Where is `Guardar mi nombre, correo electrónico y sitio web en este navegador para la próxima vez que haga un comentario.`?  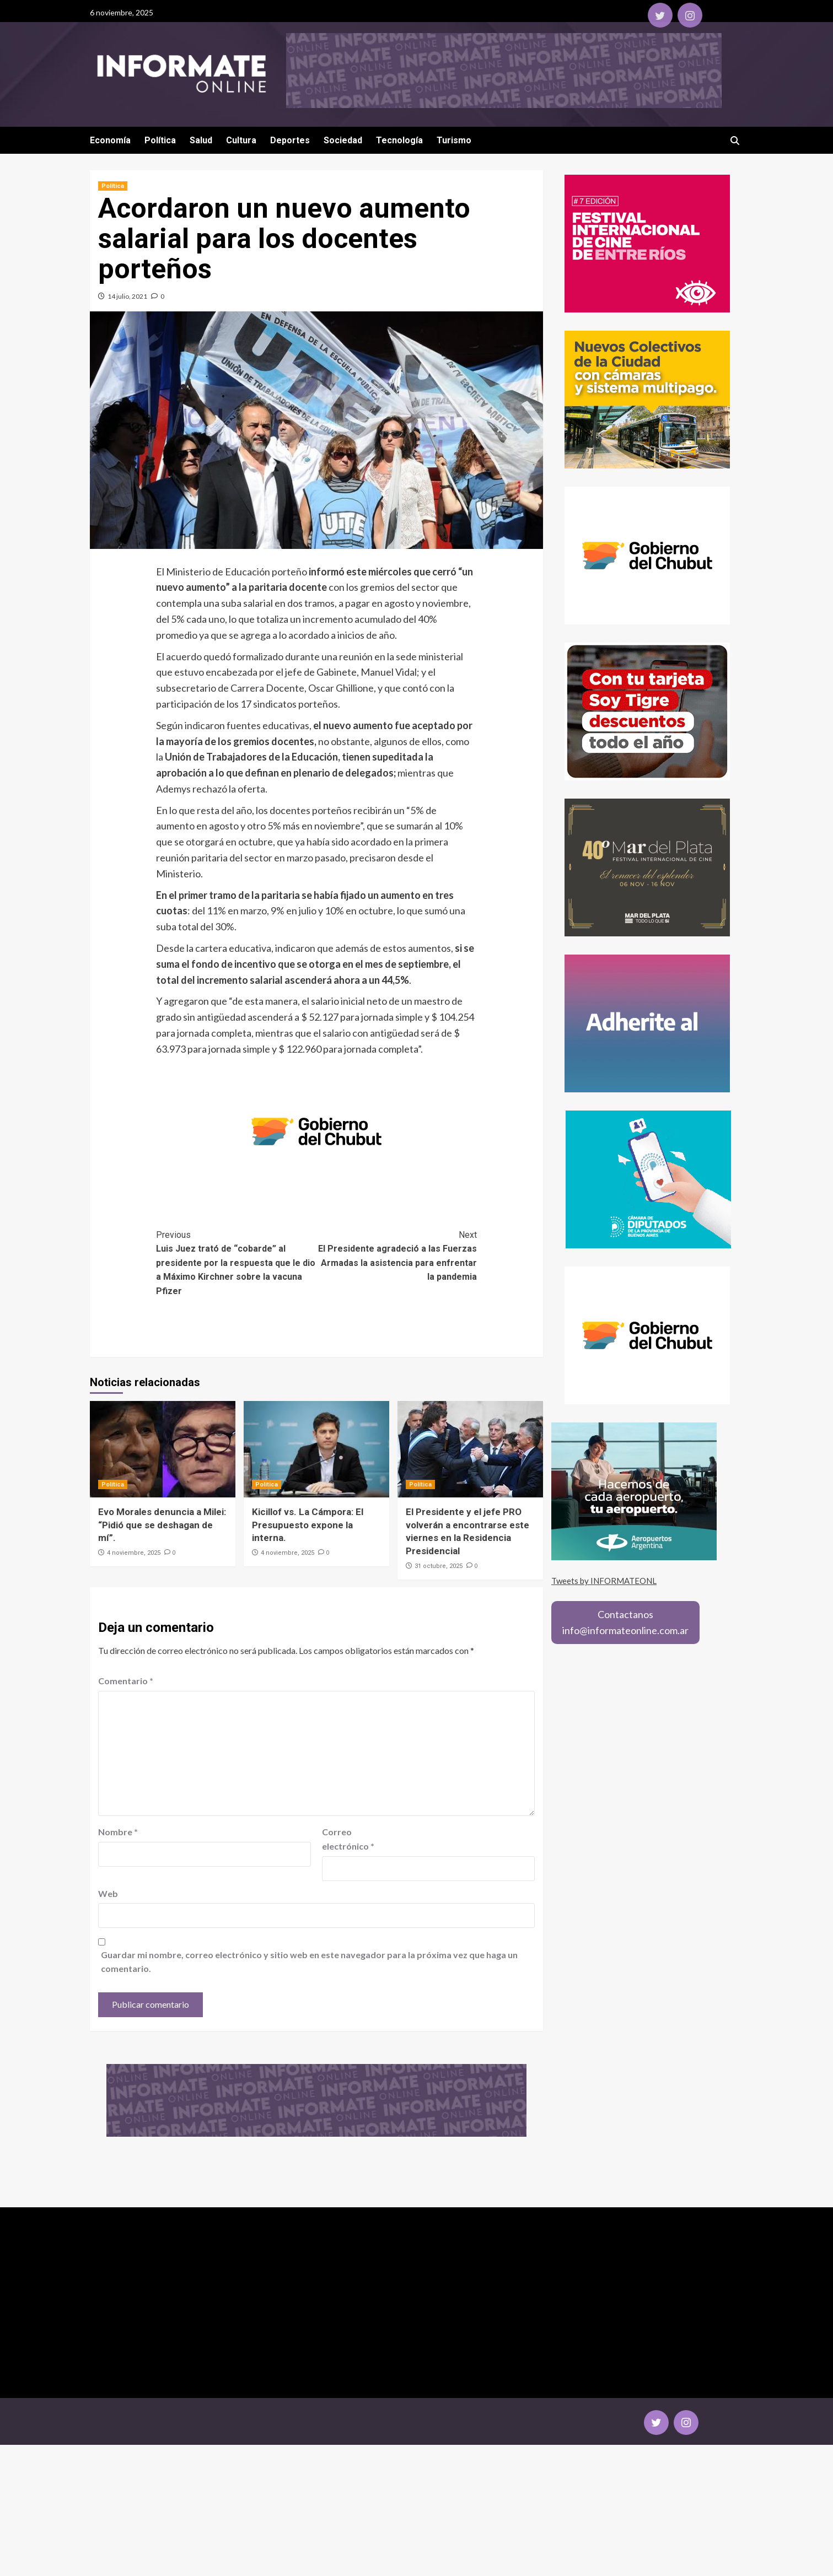 Guardar mi nombre, correo electrónico y sitio web en este navegador para la próxima vez que haga un comentario. is located at coordinates (309, 1961).